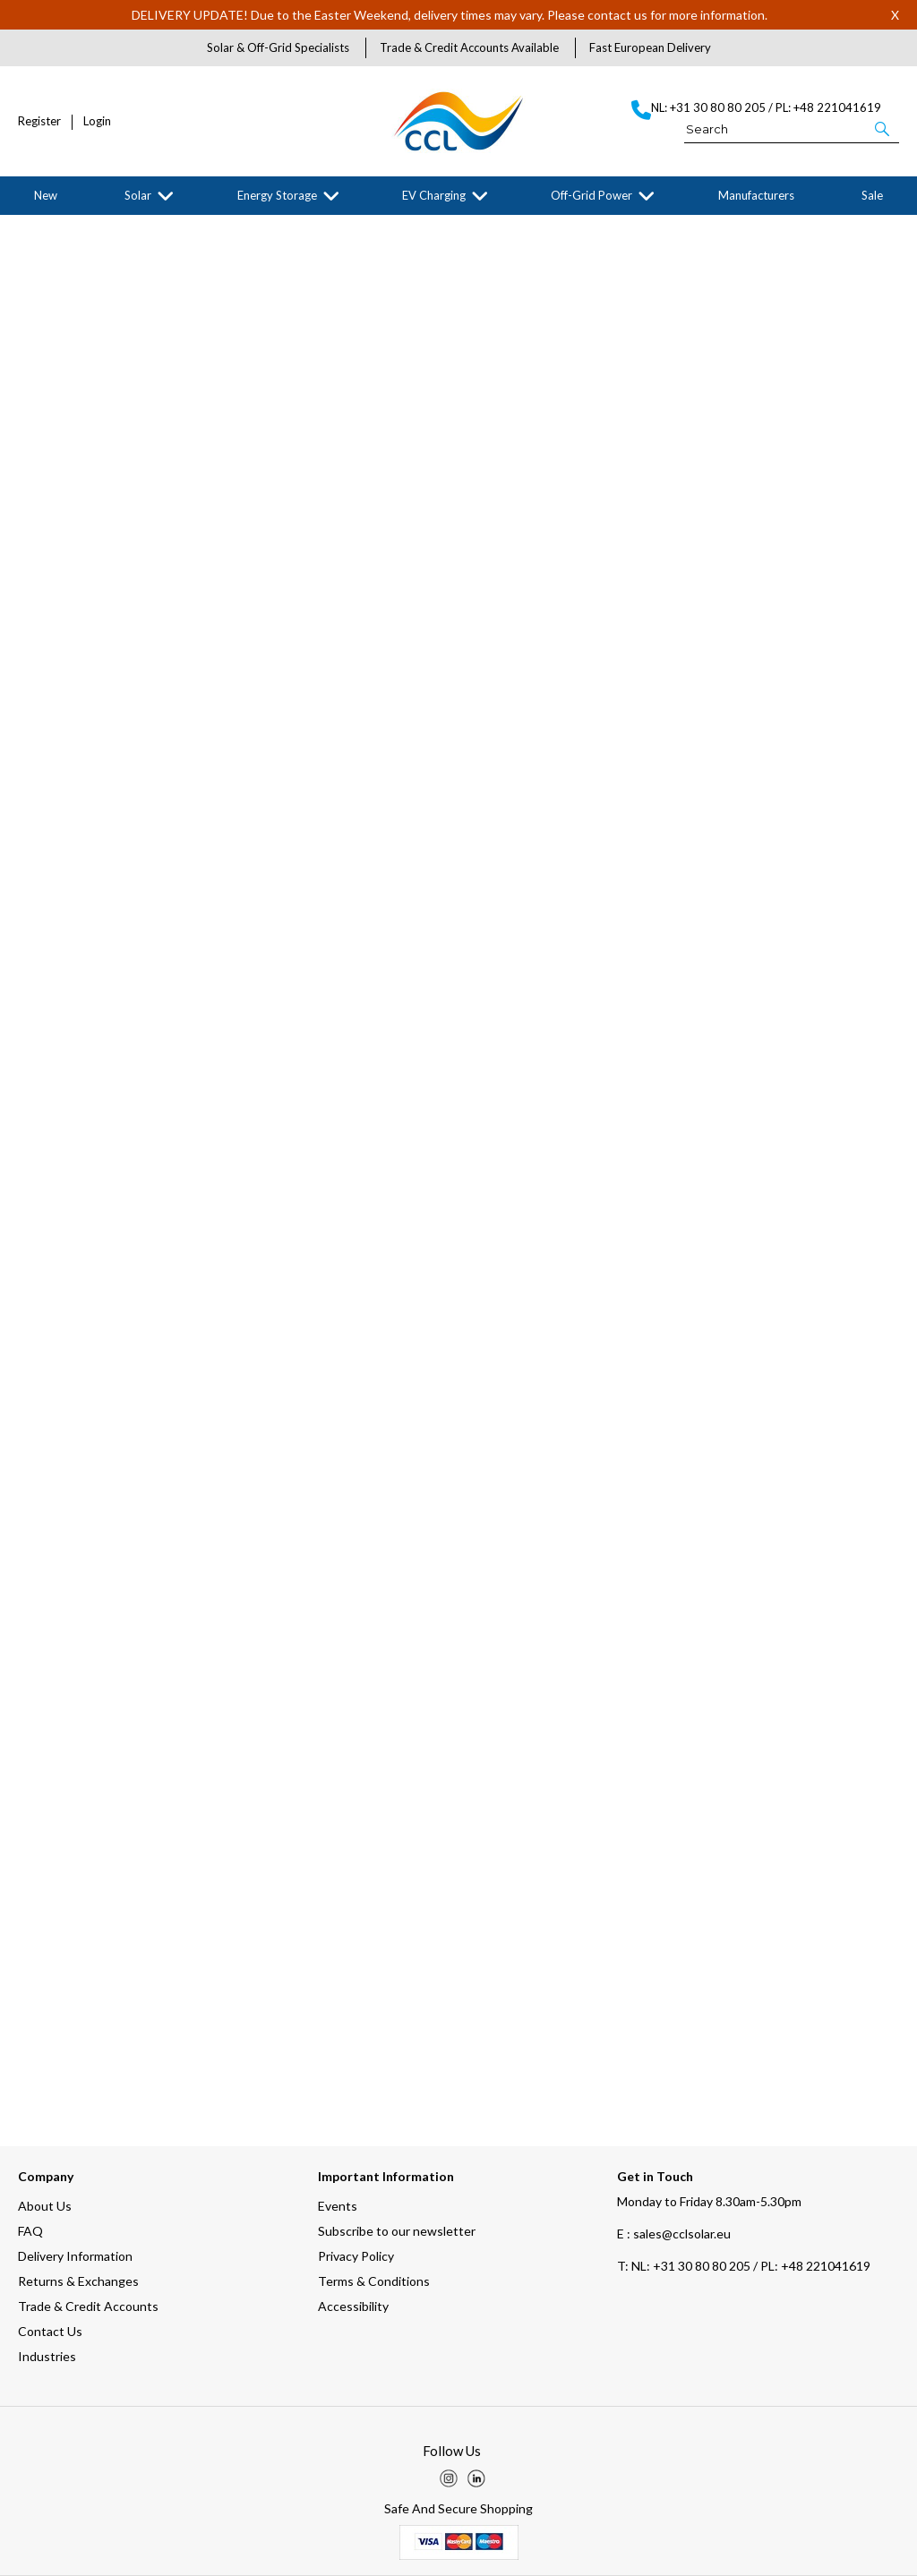 This screenshot has width=917, height=2576. What do you see at coordinates (47, 2356) in the screenshot?
I see `Industries` at bounding box center [47, 2356].